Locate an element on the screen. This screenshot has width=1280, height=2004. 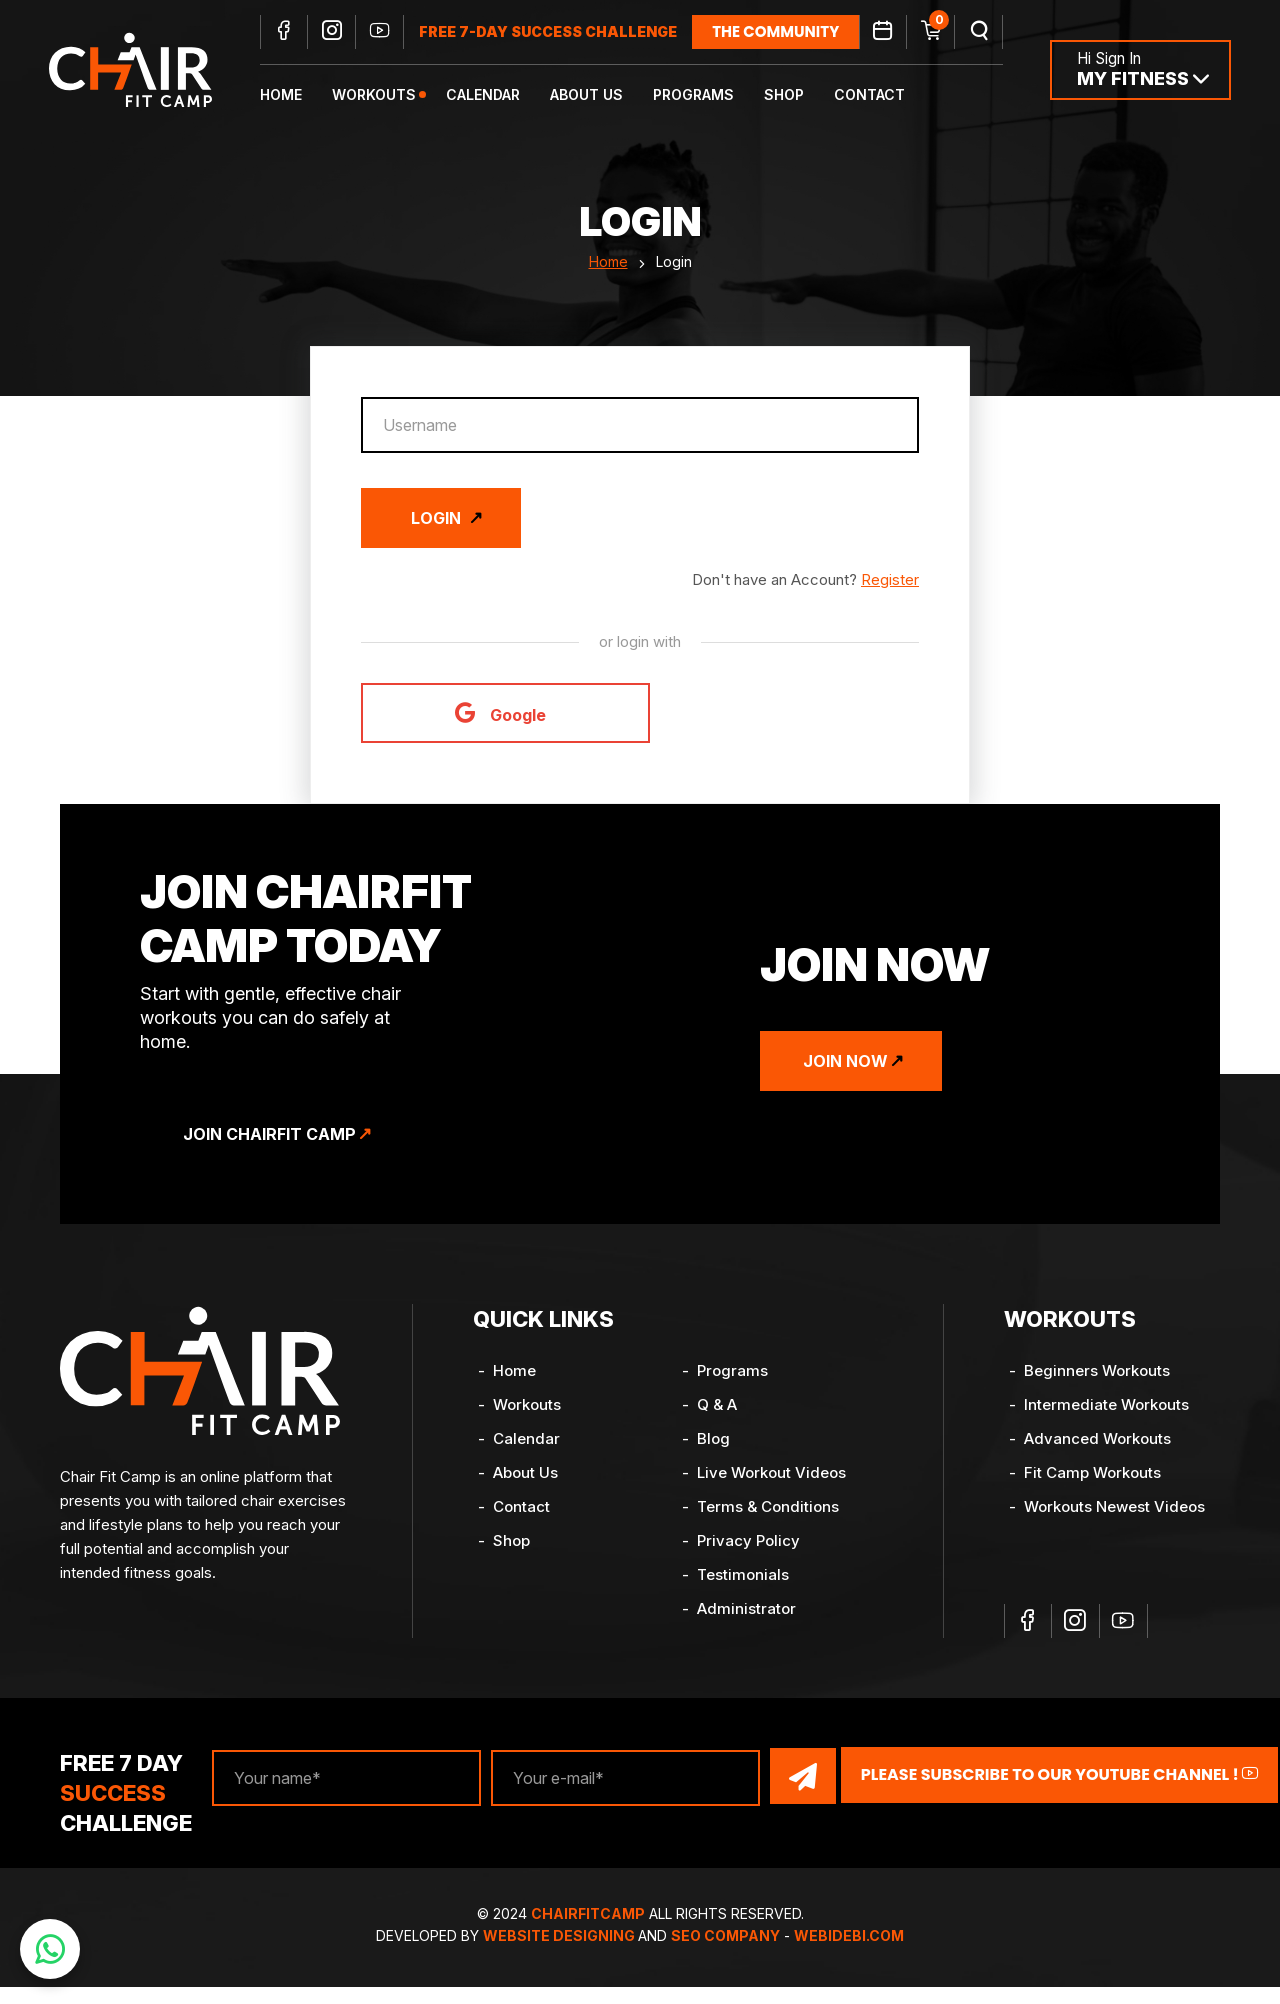
Calendar is located at coordinates (491, 95).